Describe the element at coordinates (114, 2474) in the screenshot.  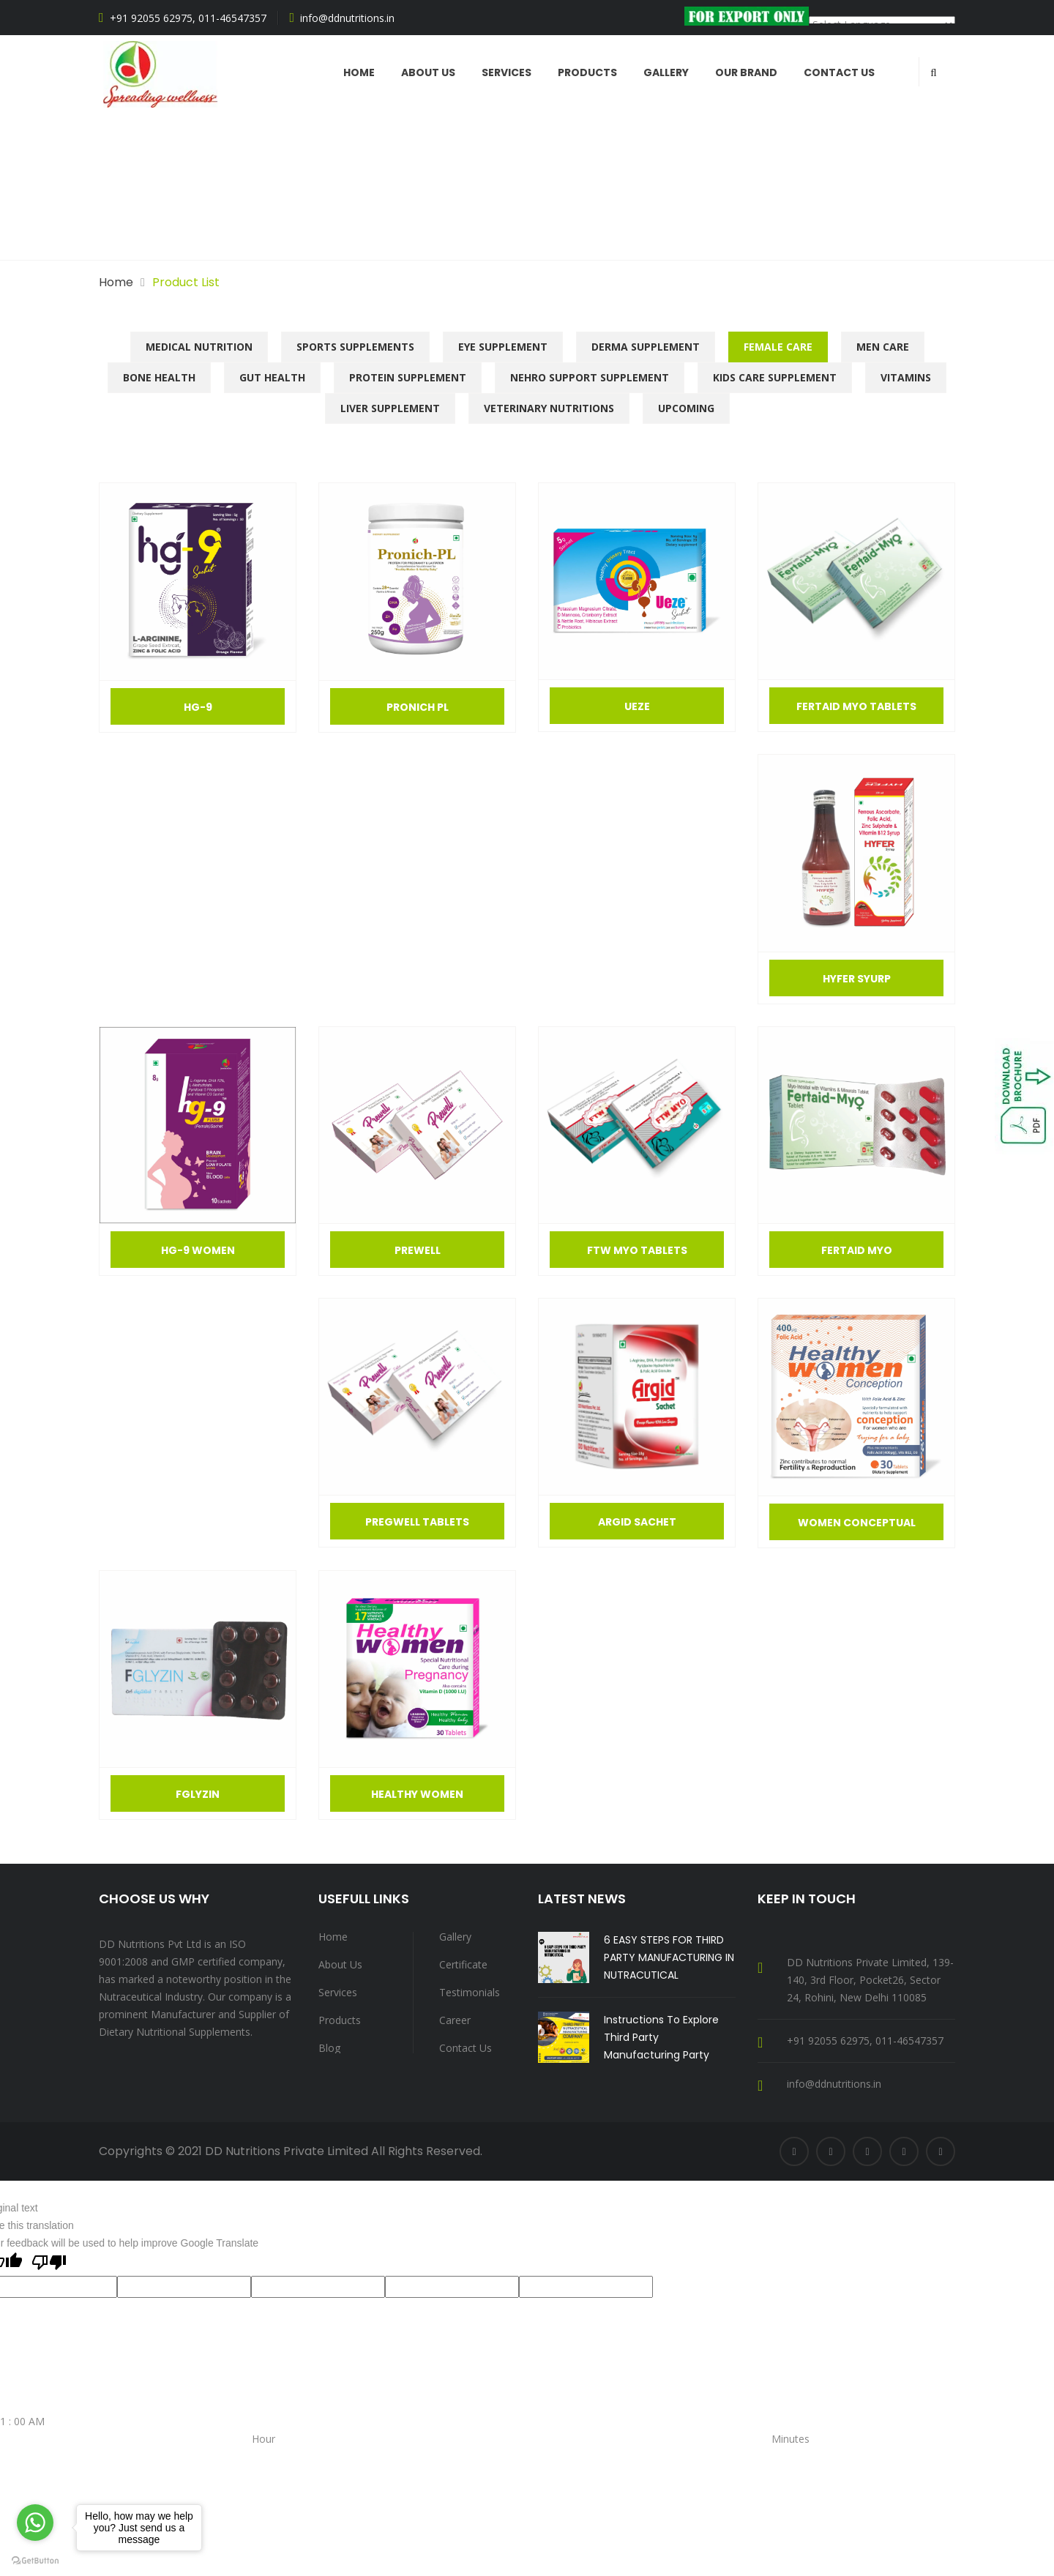
I see `12` at that location.